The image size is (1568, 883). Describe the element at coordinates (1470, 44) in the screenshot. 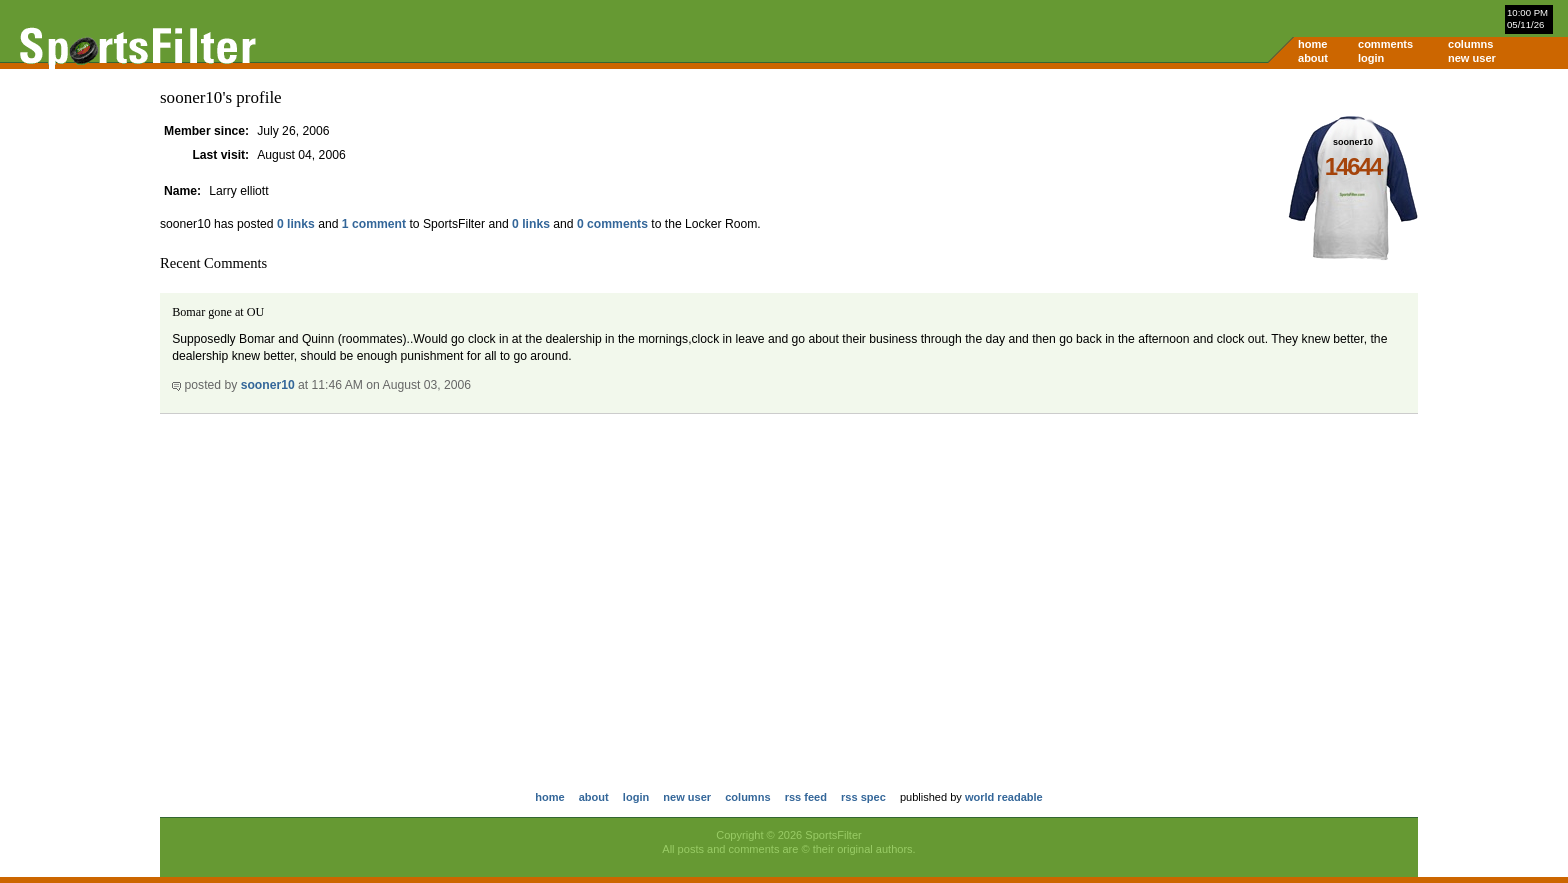

I see `columns` at that location.